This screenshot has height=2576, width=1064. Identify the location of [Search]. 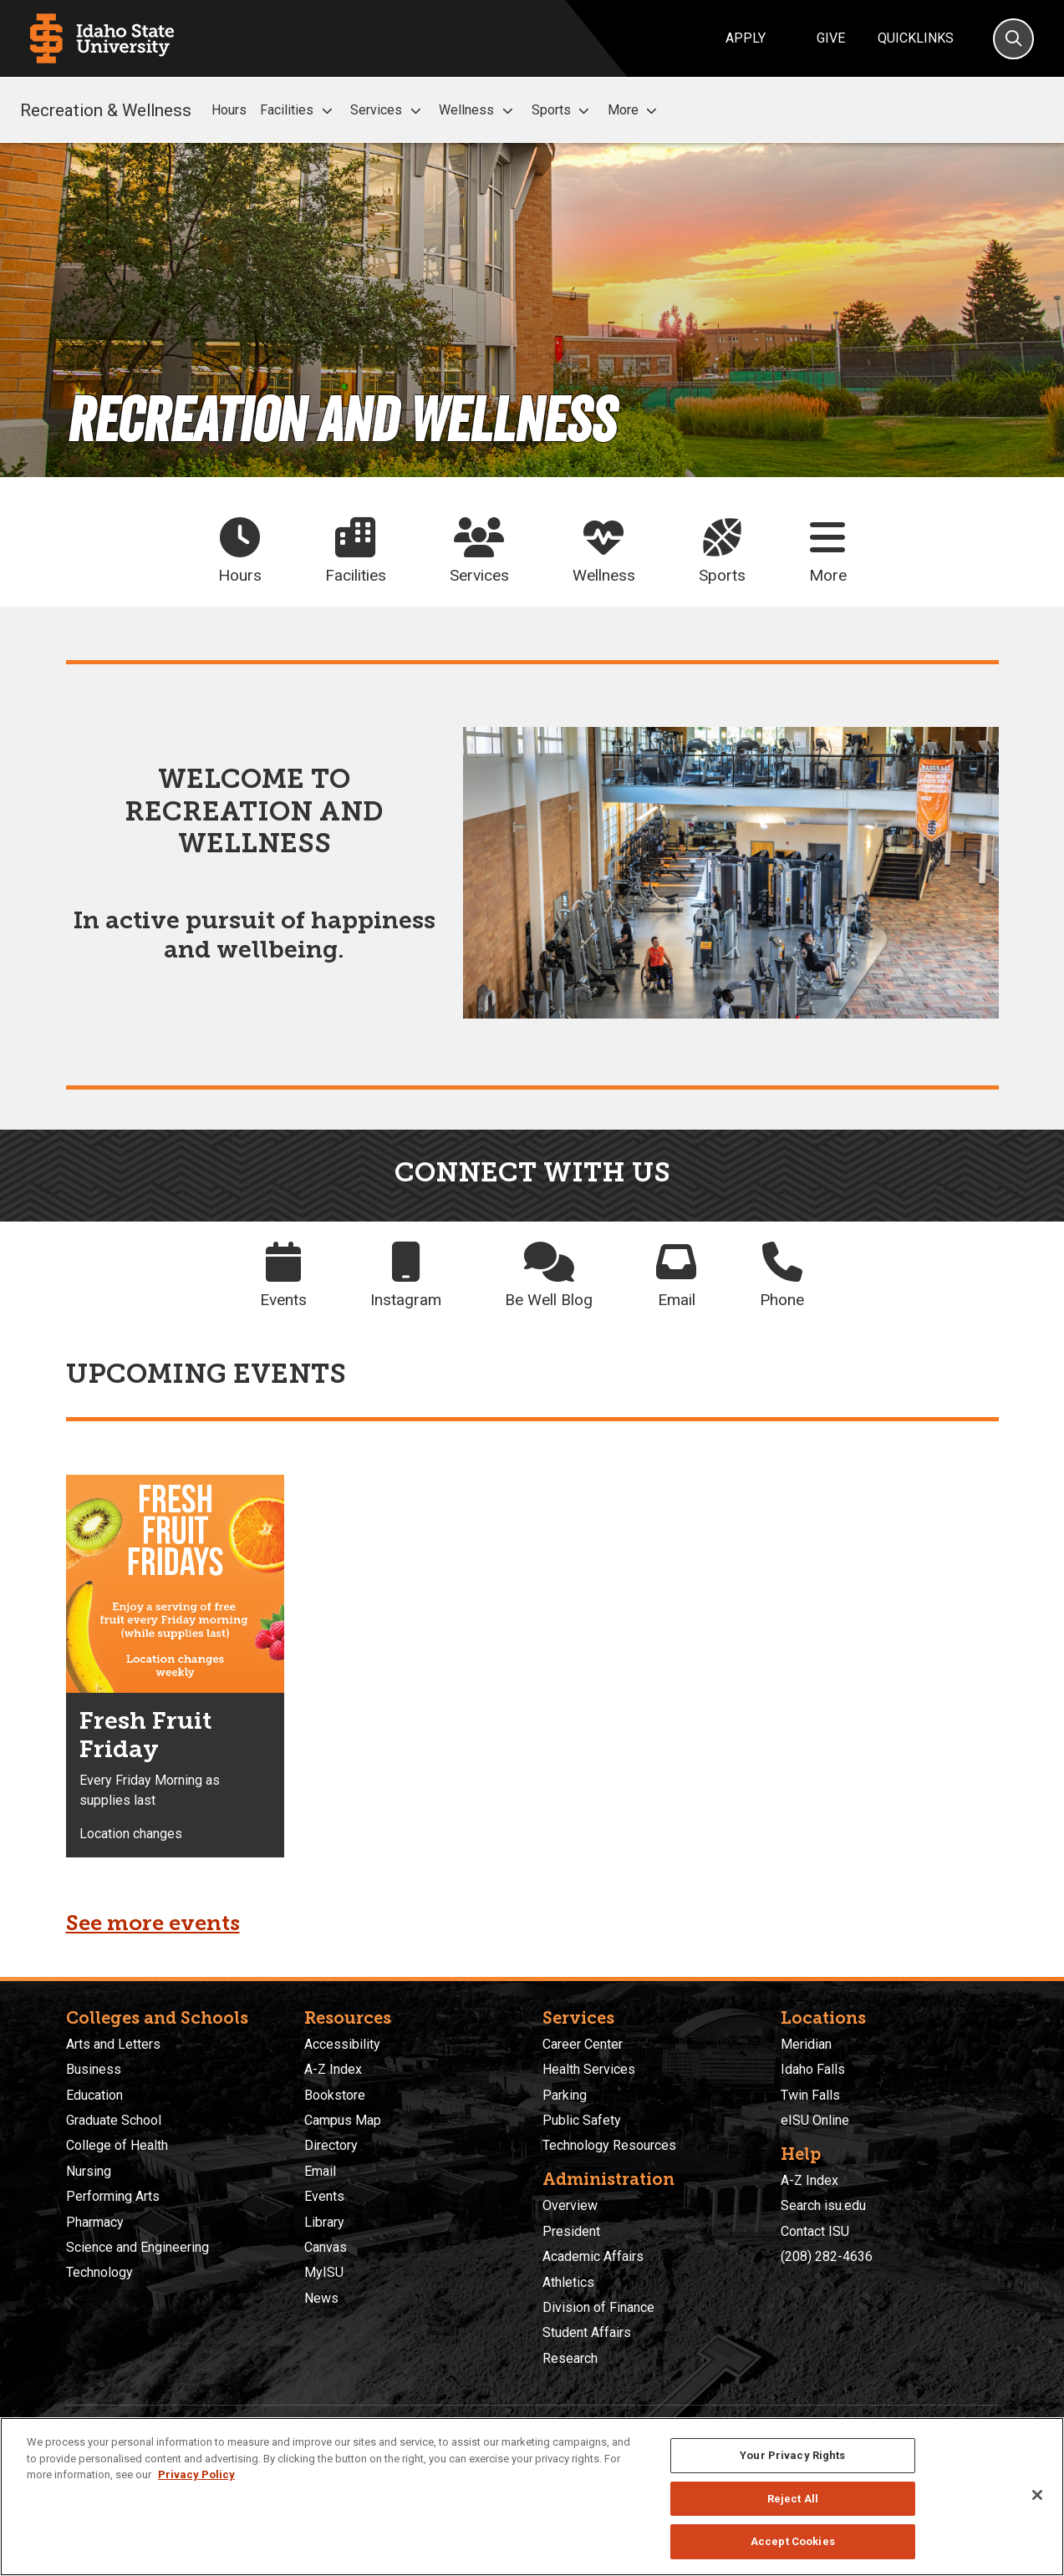
(1013, 39).